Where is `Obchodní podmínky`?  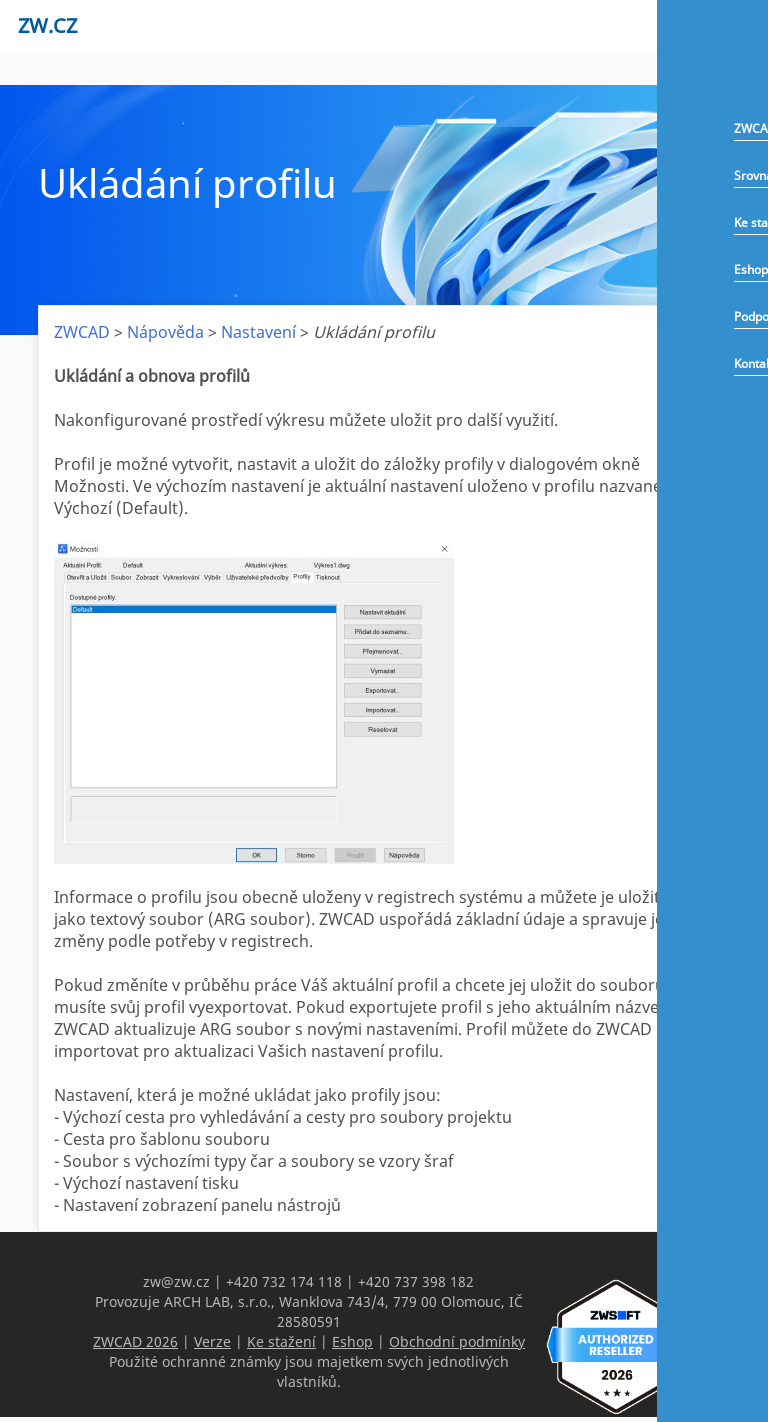 Obchodní podmínky is located at coordinates (457, 1341).